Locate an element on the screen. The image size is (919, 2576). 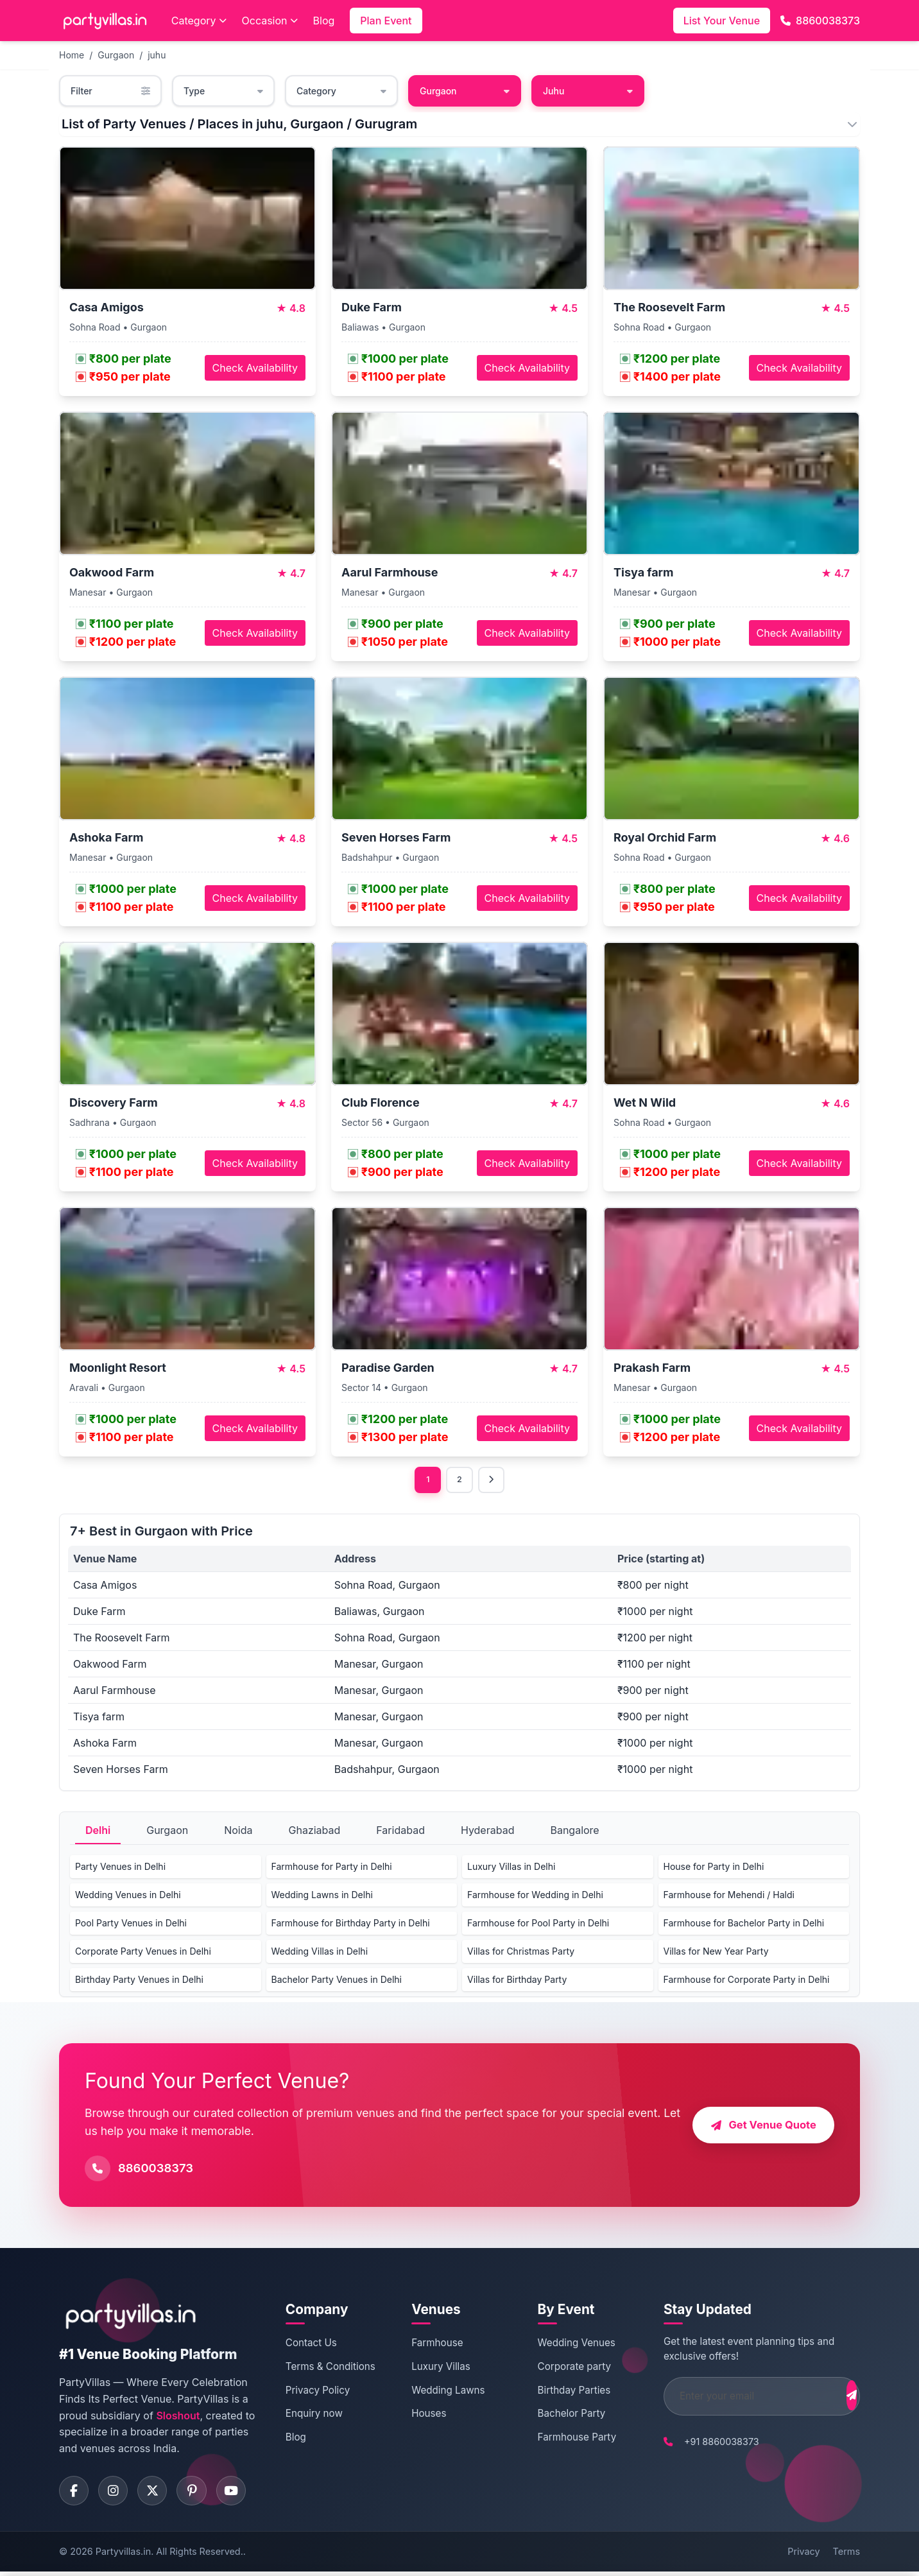
Villas for Birthday Party is located at coordinates (517, 1981).